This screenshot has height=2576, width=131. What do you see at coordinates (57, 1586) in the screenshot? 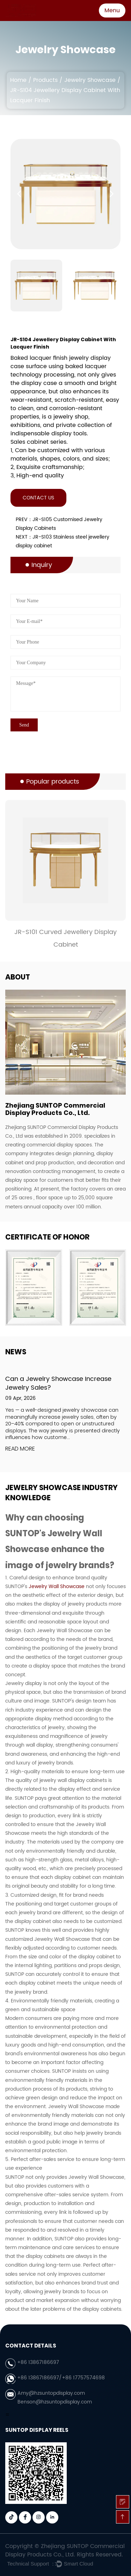
I see `Jewelry Wall Showcase` at bounding box center [57, 1586].